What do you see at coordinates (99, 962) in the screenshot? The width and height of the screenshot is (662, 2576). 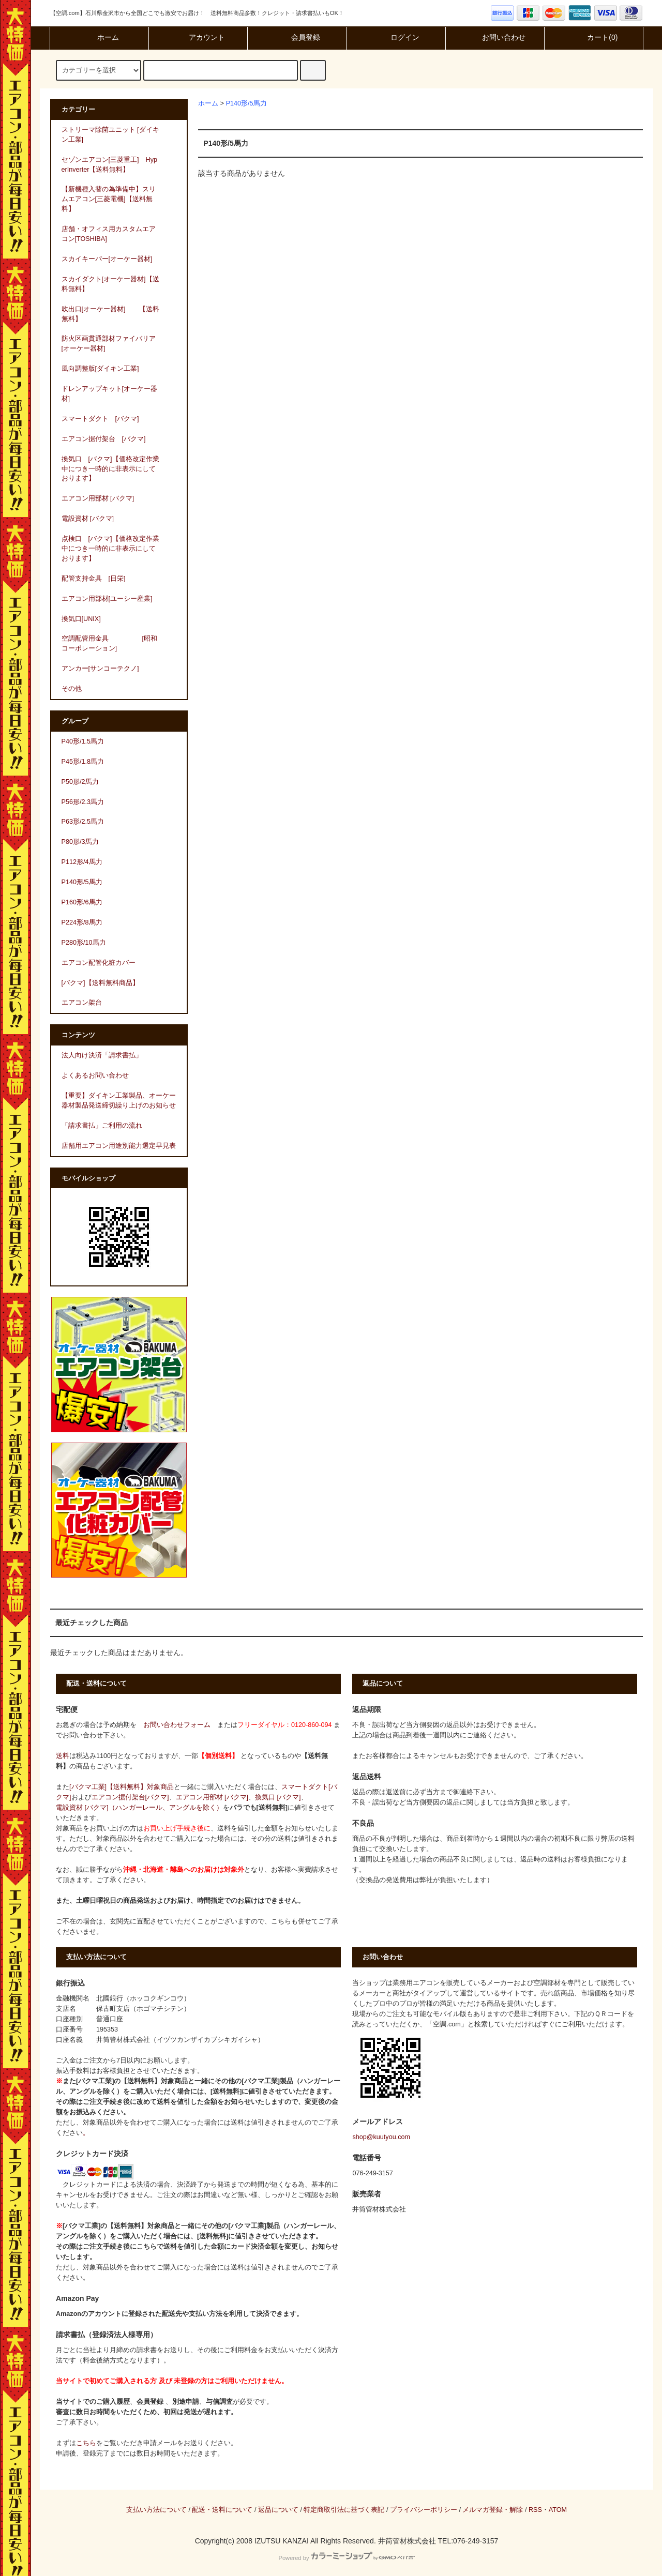 I see `エアコン配管化粧カバー` at bounding box center [99, 962].